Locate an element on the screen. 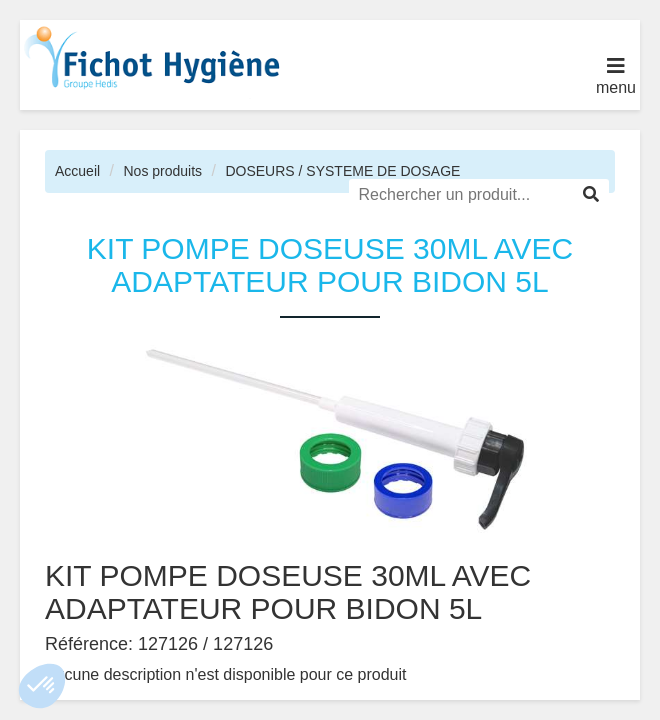 Image resolution: width=660 pixels, height=720 pixels. DOSEURS / SYSTEME DE DOSAGE is located at coordinates (342, 171).